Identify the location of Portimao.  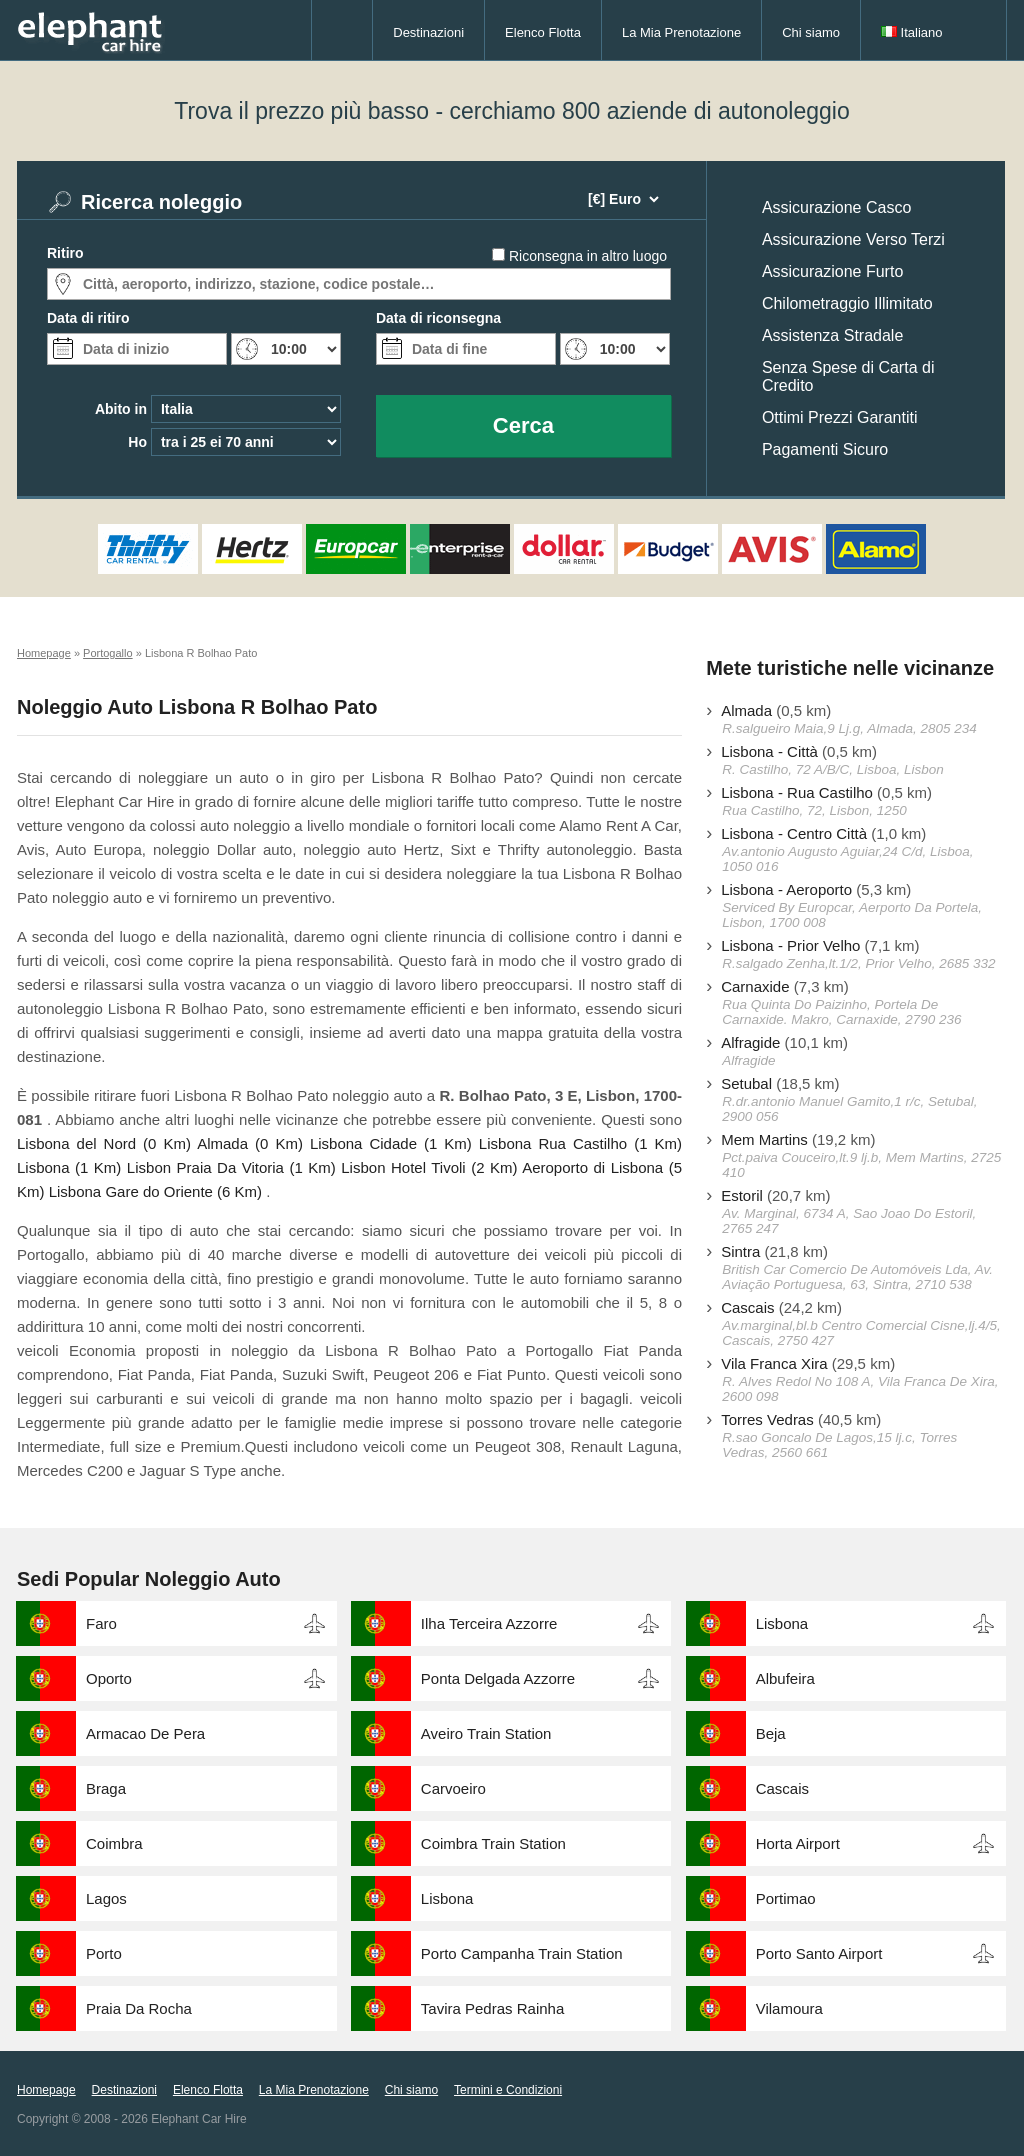
(786, 1898).